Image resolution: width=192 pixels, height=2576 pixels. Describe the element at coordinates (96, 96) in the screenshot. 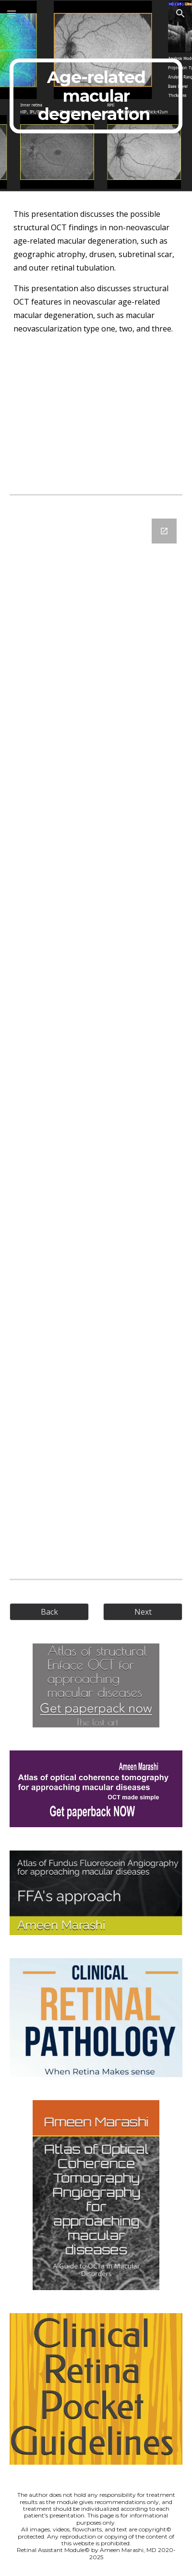

I see `[main]` at that location.